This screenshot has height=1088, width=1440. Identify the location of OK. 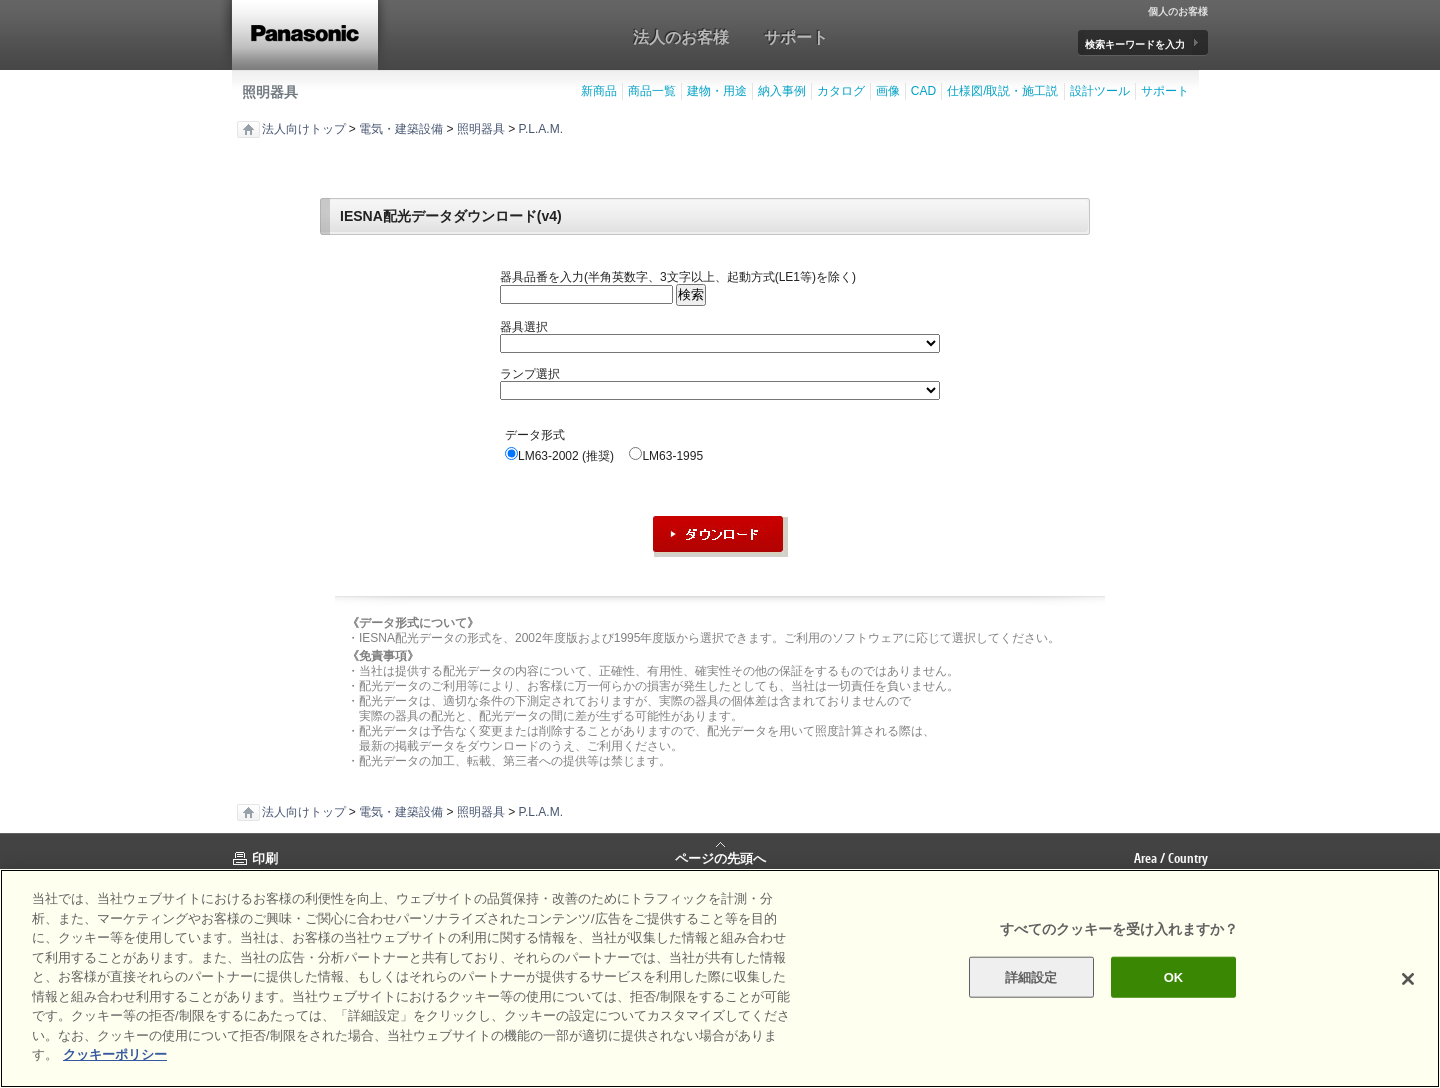
(1174, 976).